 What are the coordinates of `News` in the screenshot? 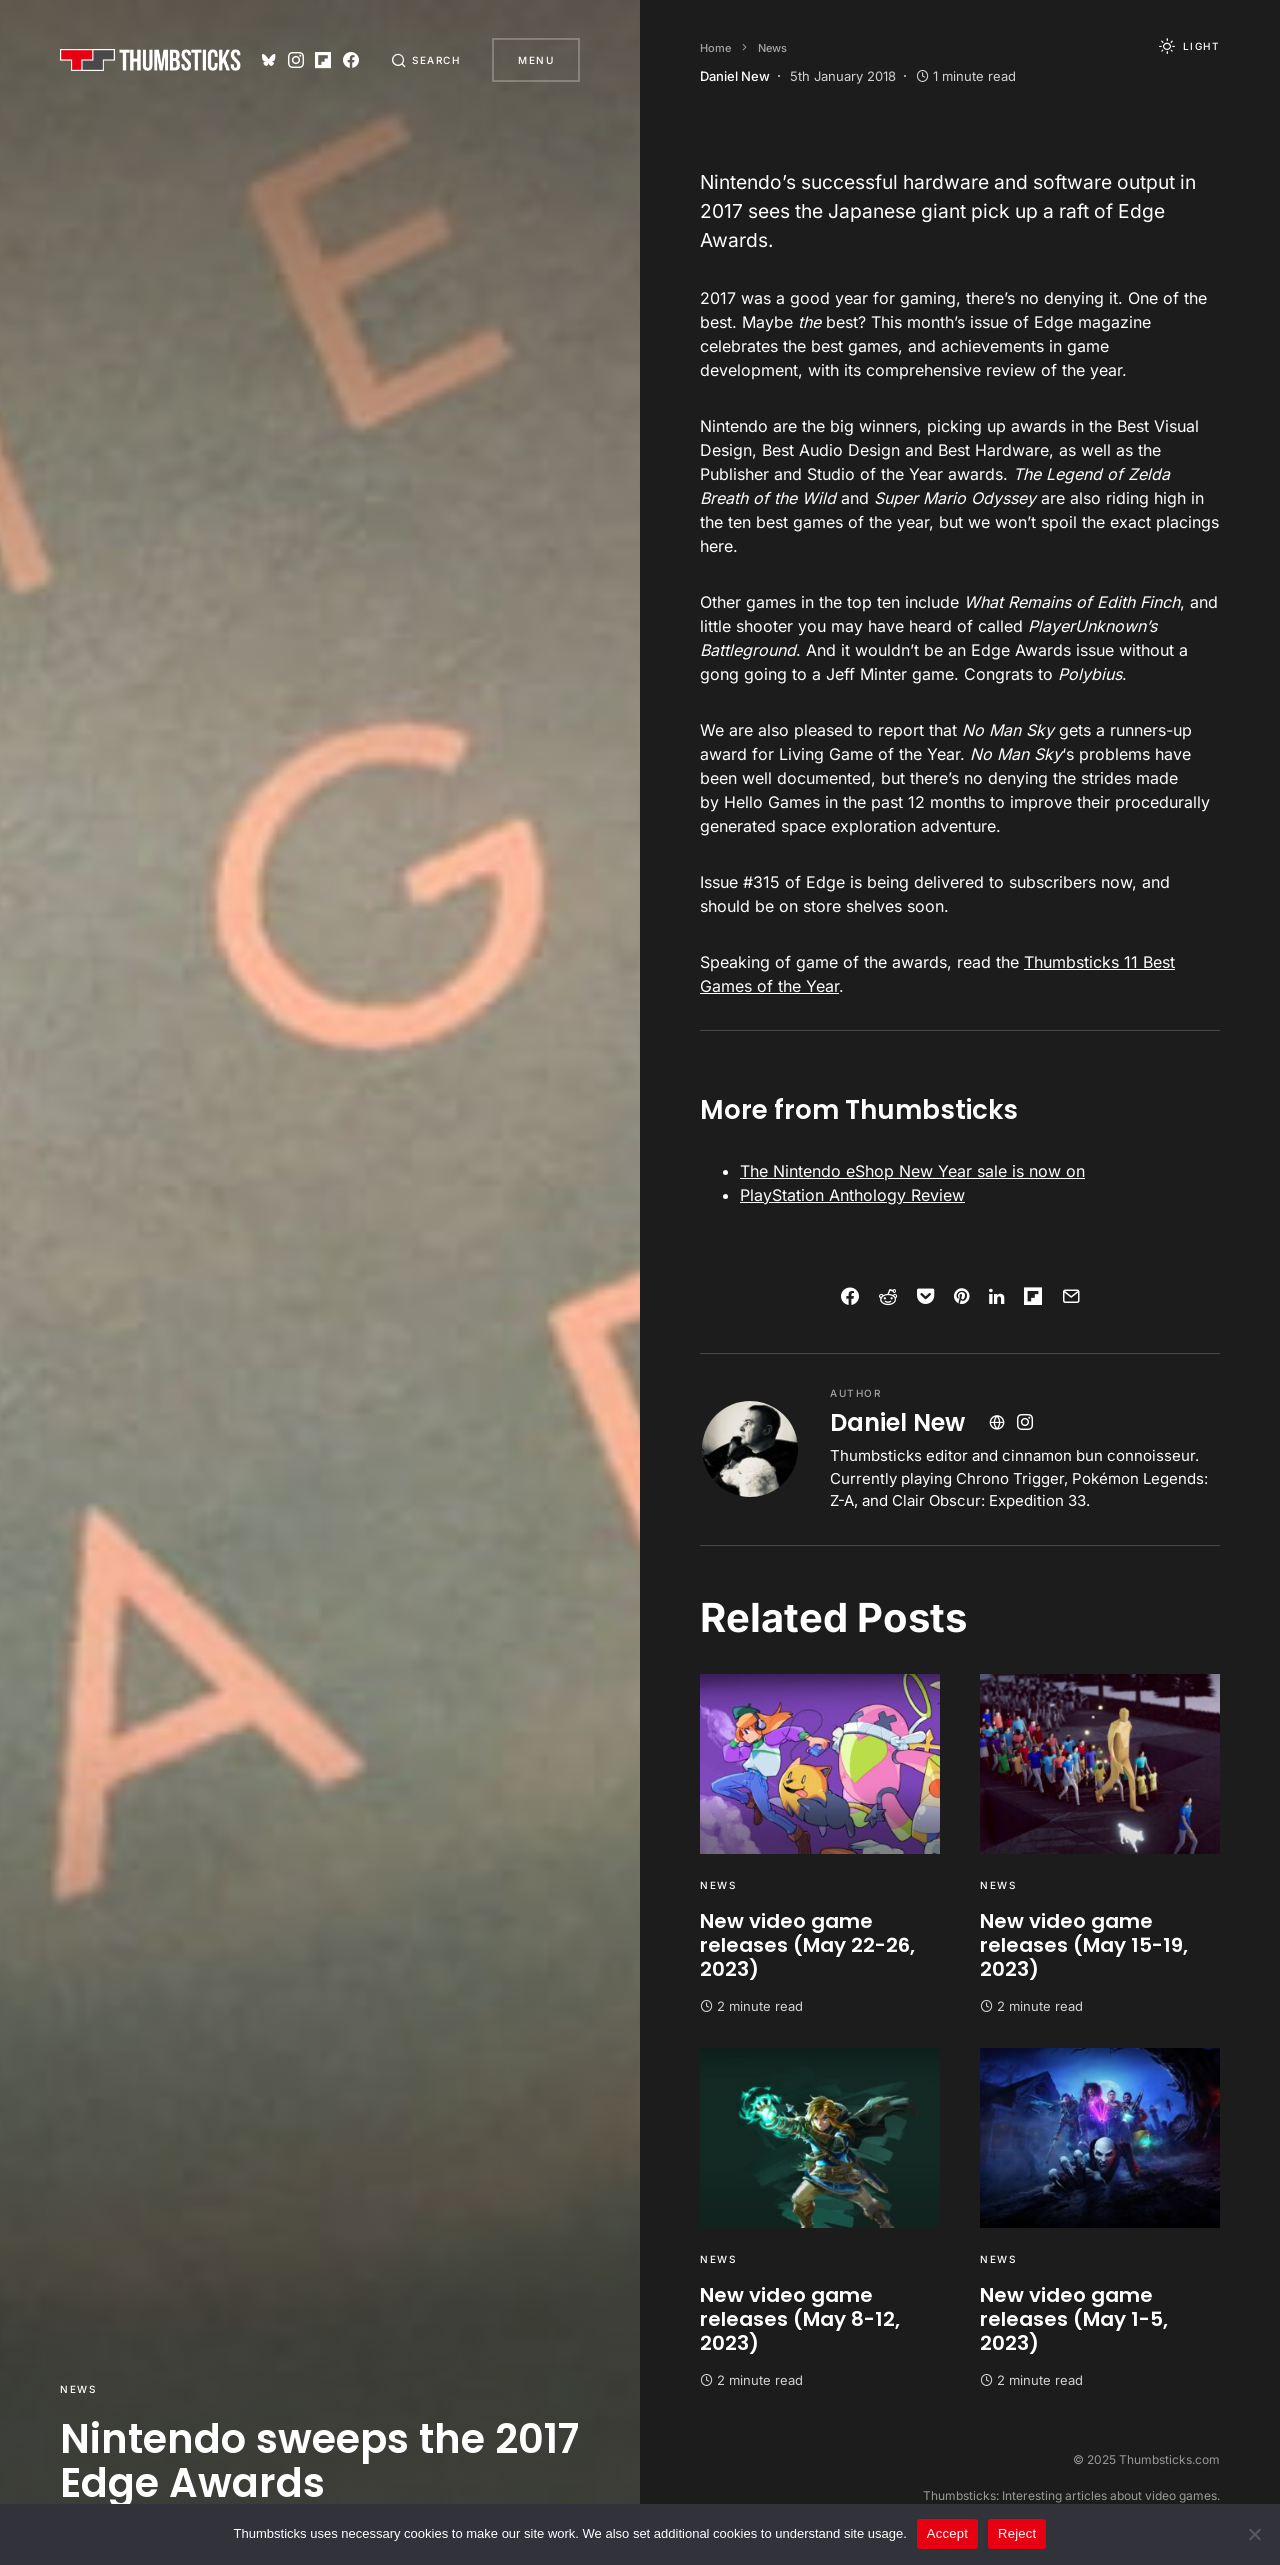 It's located at (78, 2389).